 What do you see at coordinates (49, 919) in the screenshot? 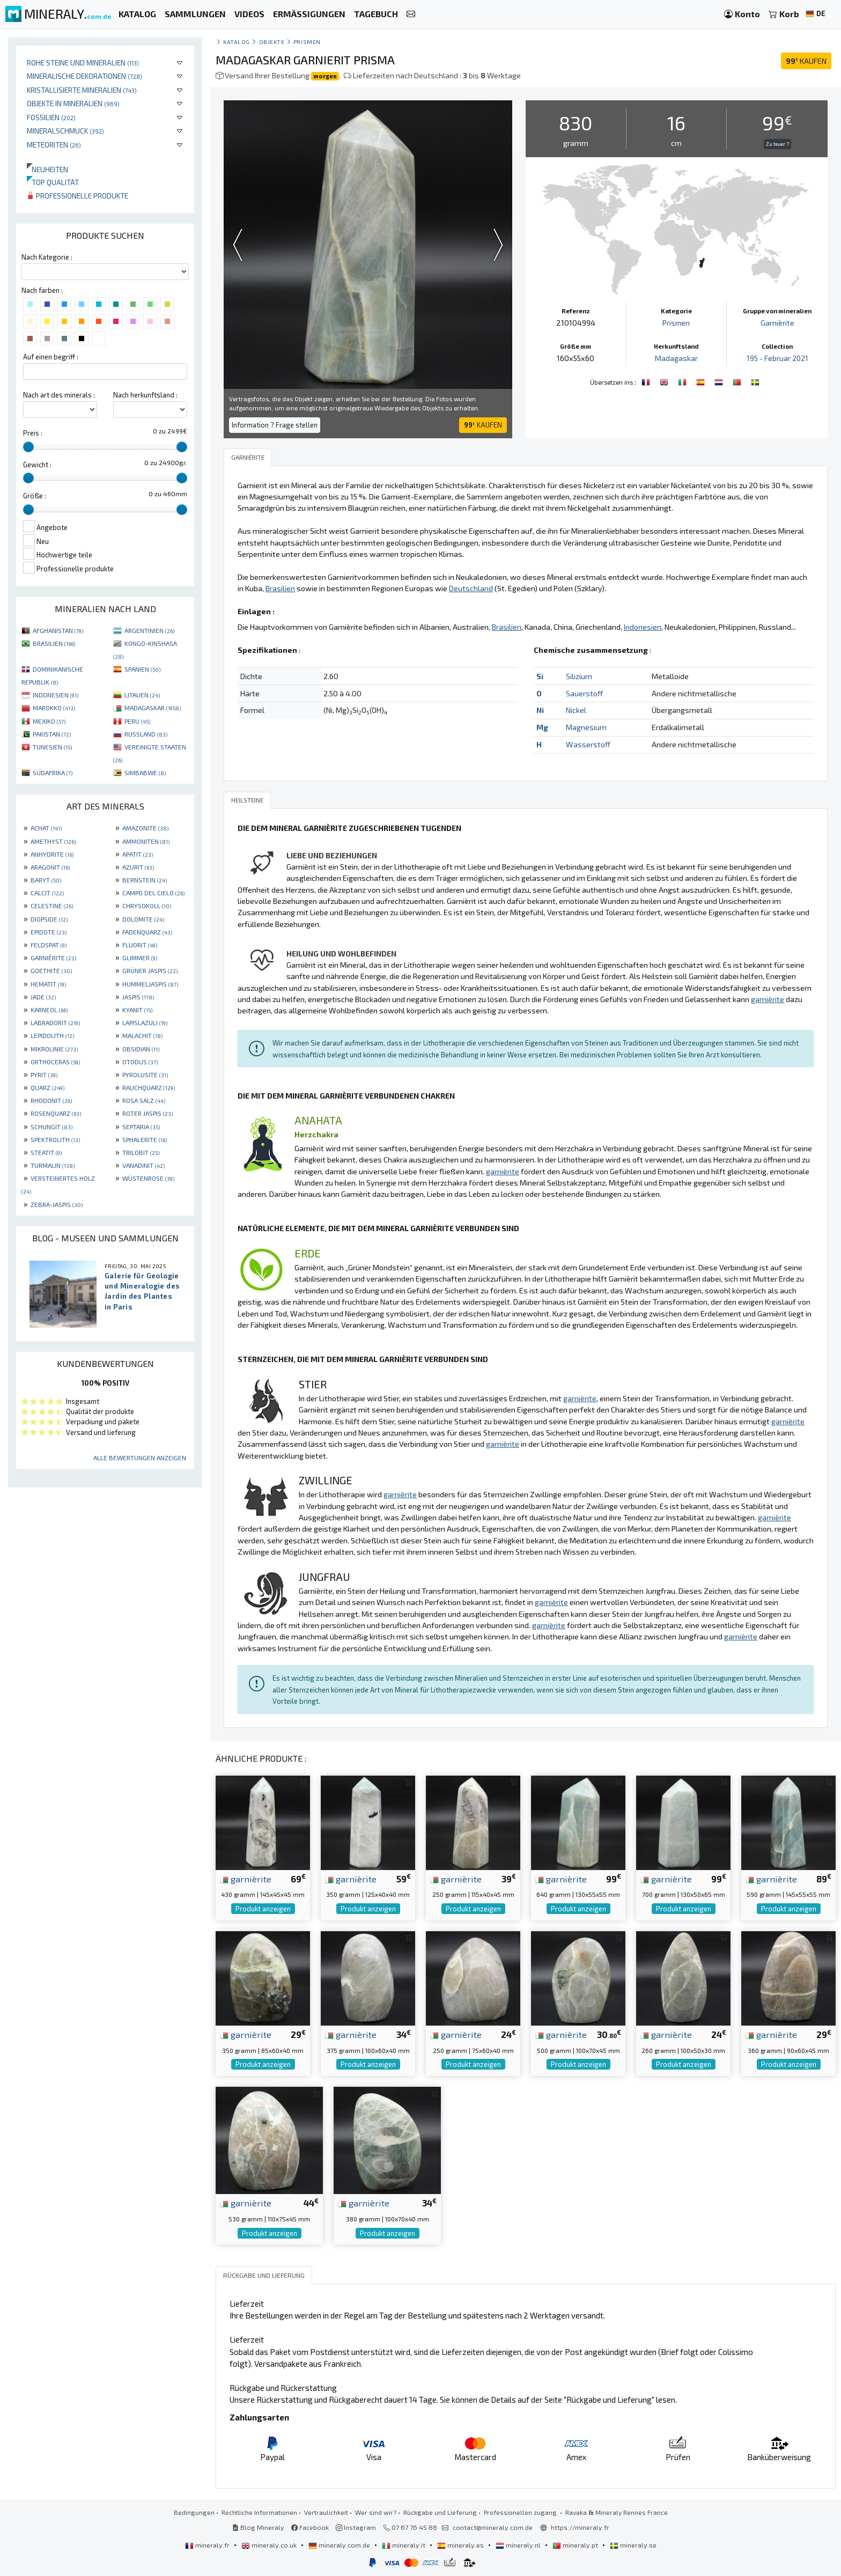
I see `DIOPSIDE` at bounding box center [49, 919].